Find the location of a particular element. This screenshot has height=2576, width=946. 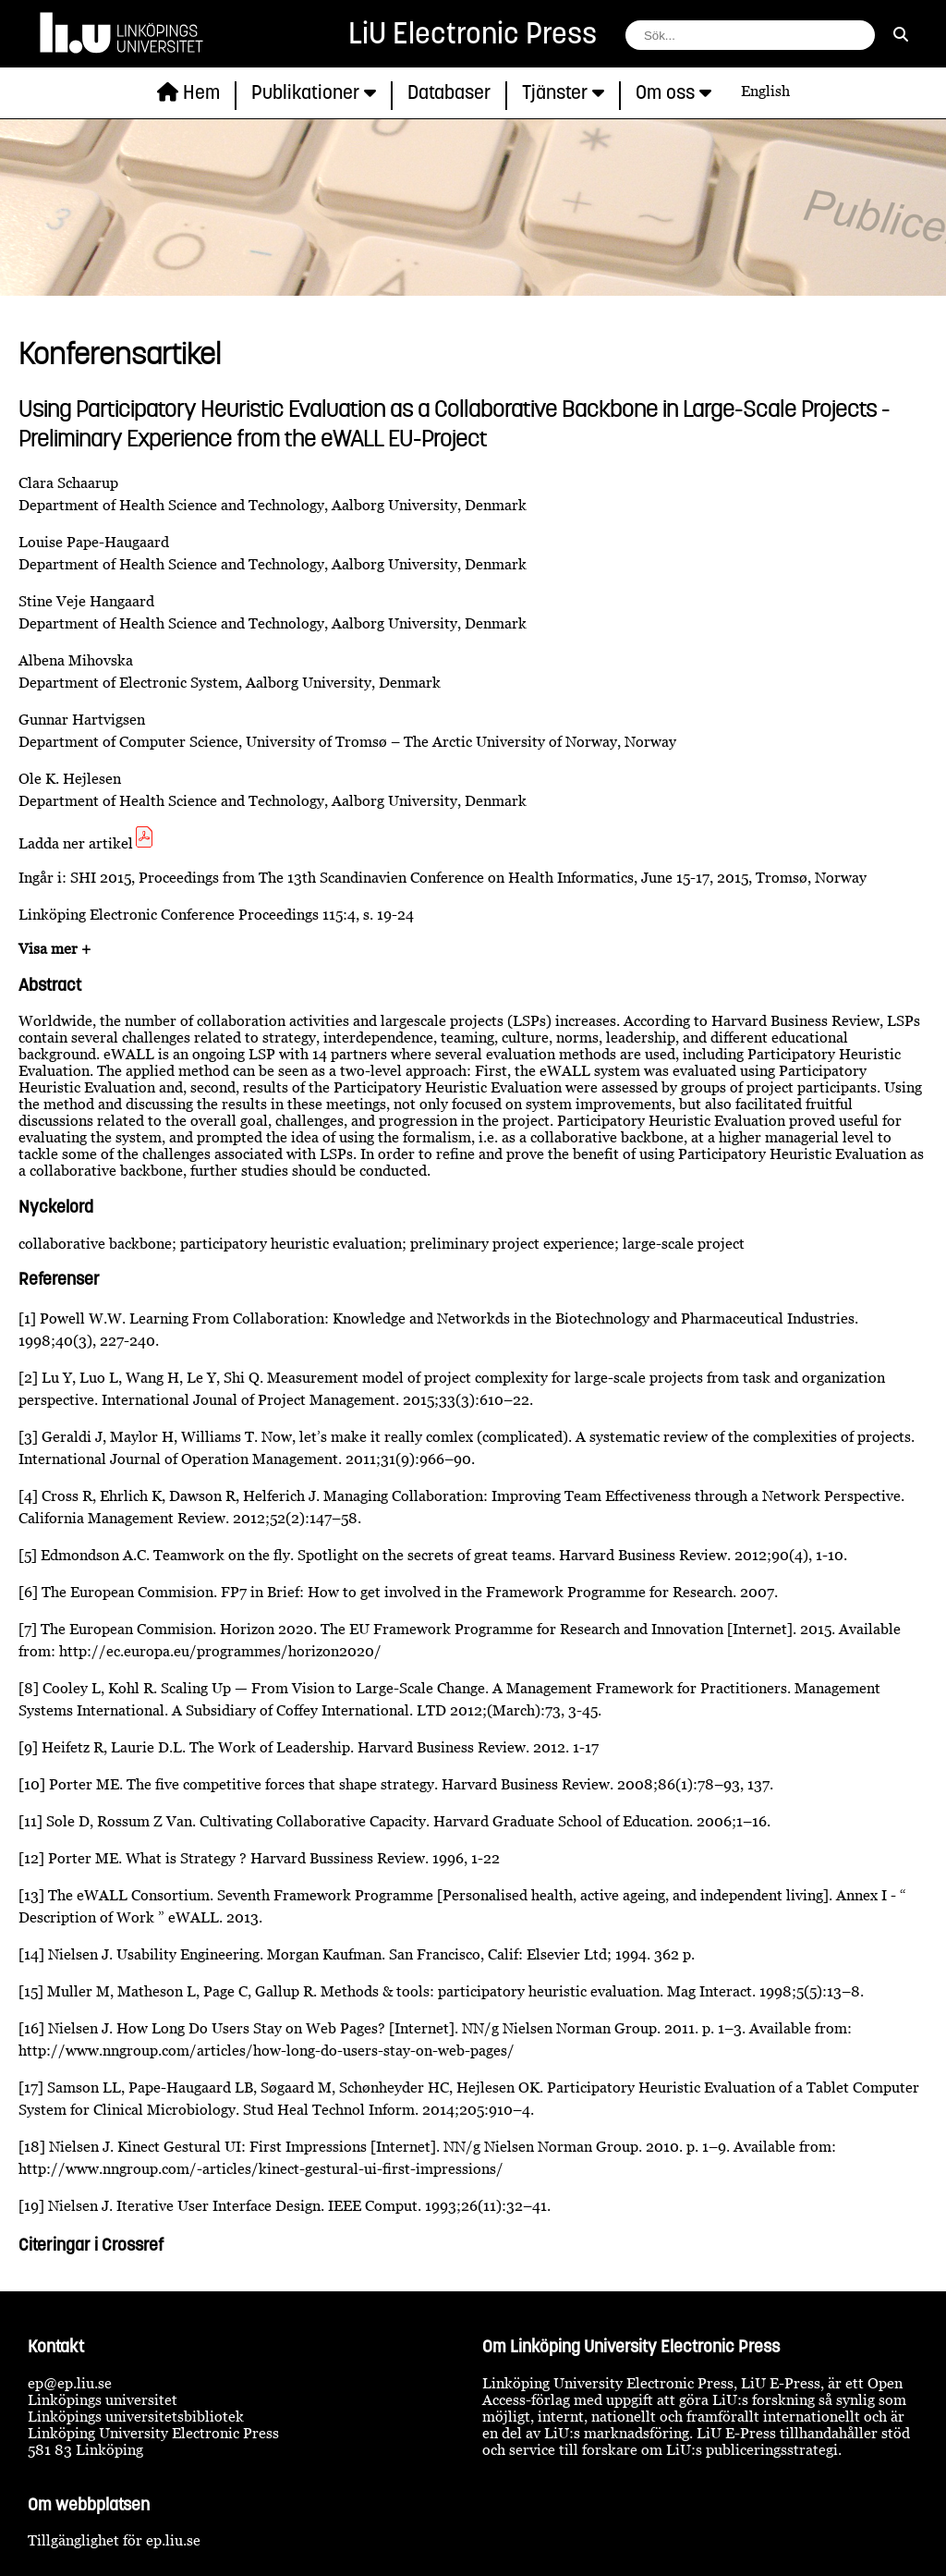

Tillgänglighet för ep.liu.se is located at coordinates (114, 2540).